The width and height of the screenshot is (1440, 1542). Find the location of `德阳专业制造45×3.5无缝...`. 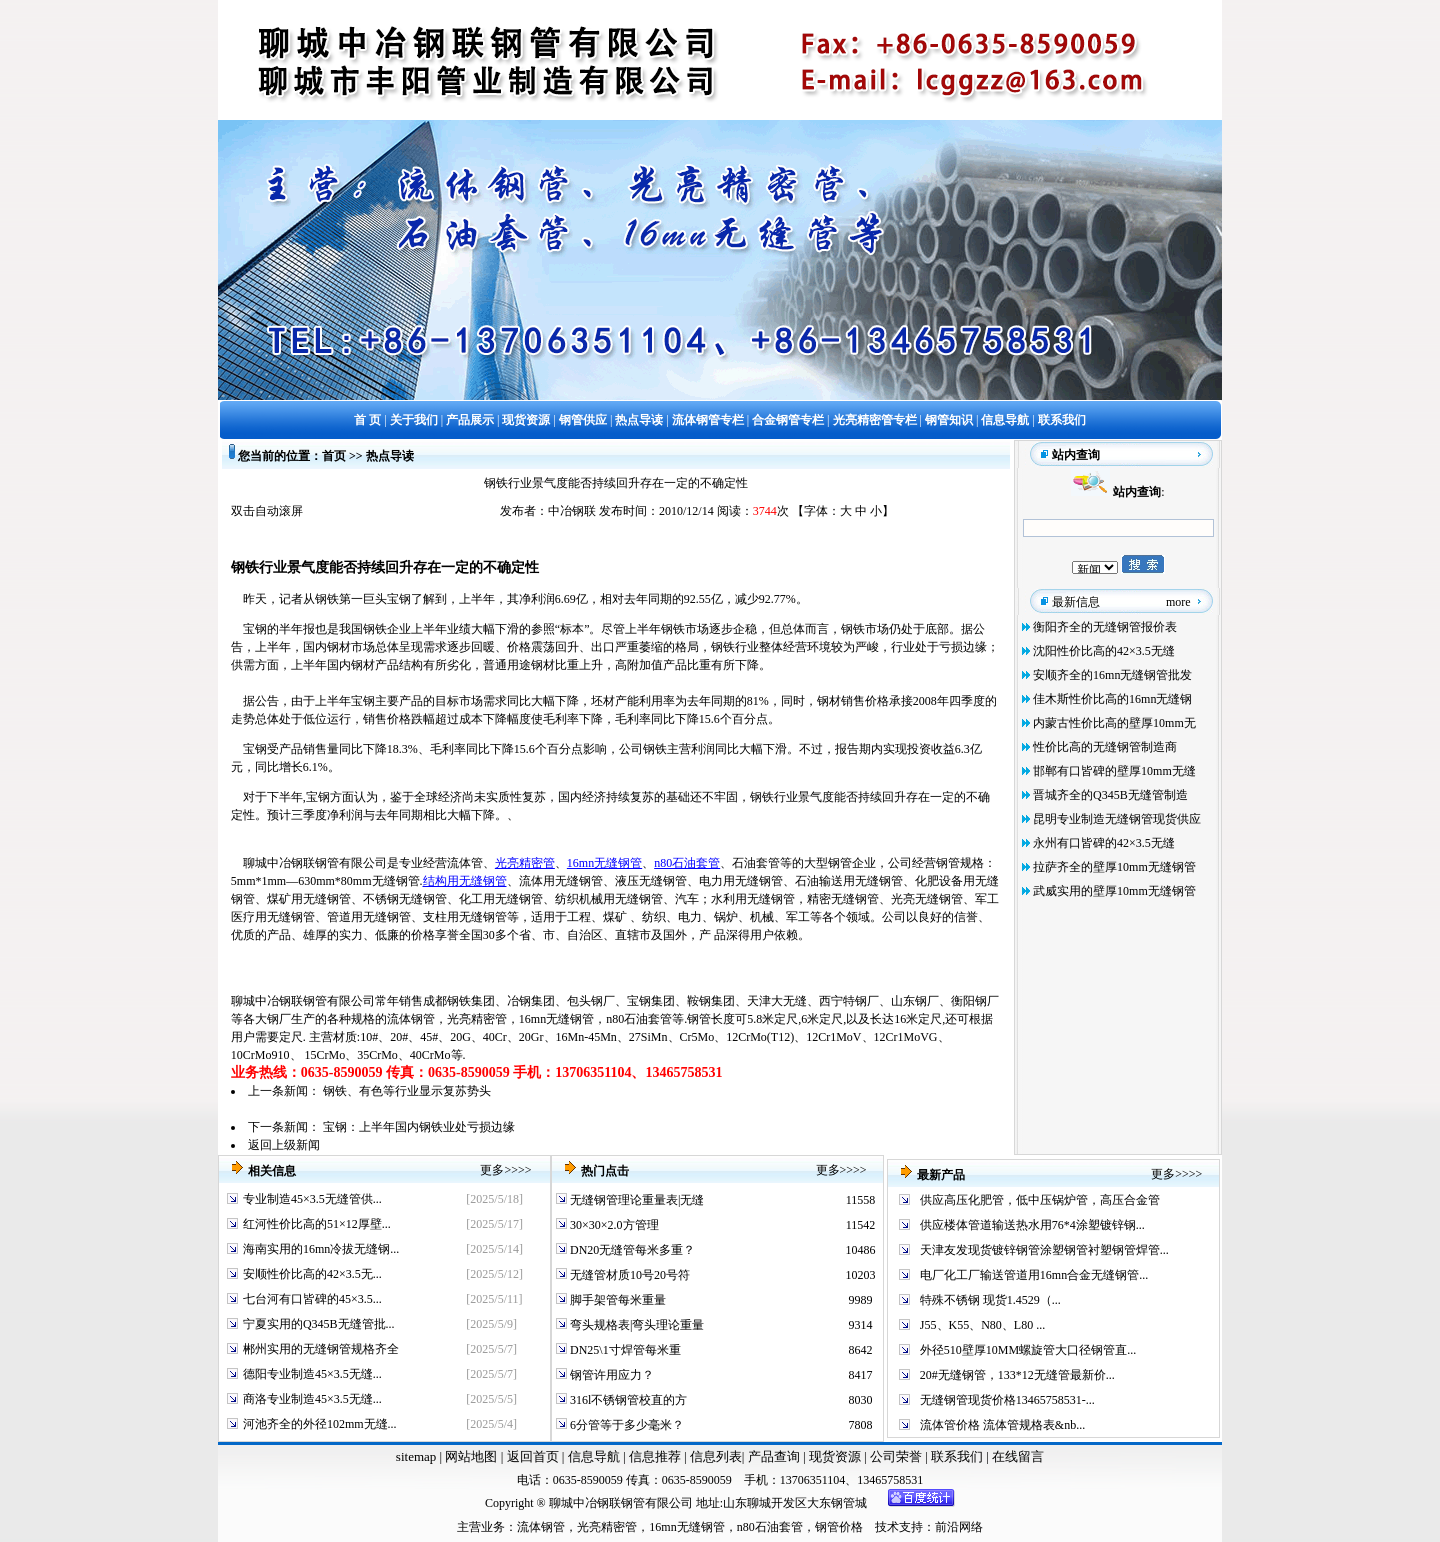

德阳专业制造45×3.5无缝... is located at coordinates (312, 1374).